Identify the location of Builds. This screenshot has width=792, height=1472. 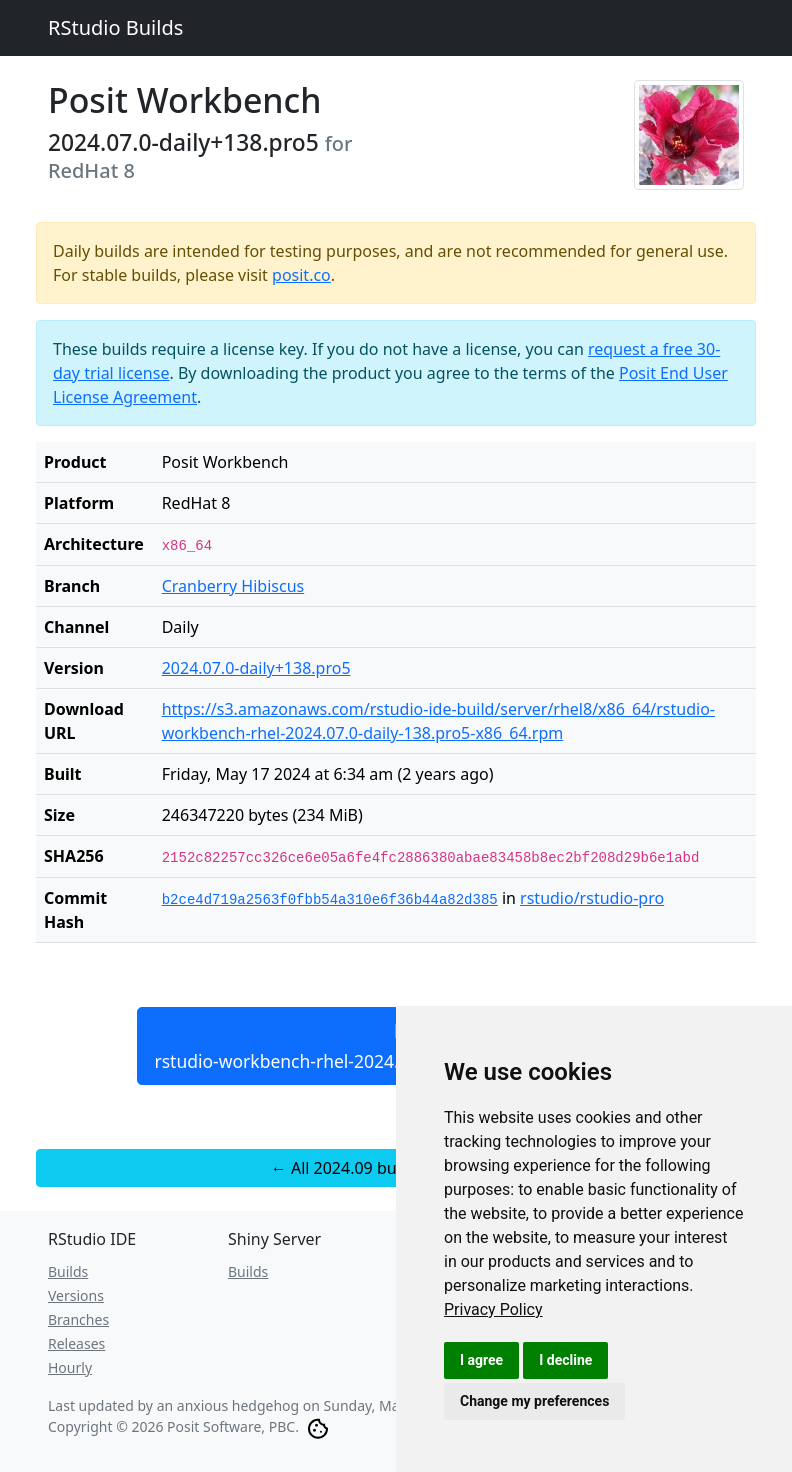
(68, 1271).